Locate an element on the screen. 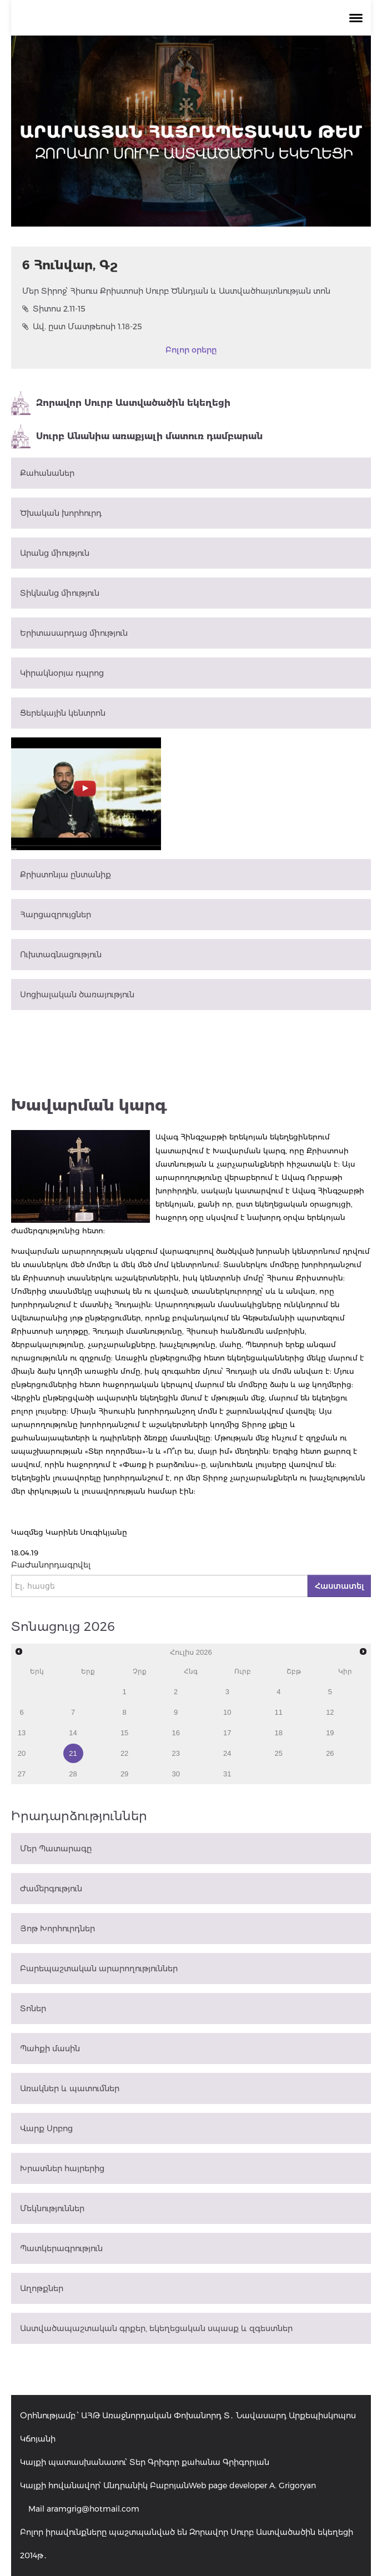 The image size is (382, 2576). Հարցազրույցներ is located at coordinates (55, 915).